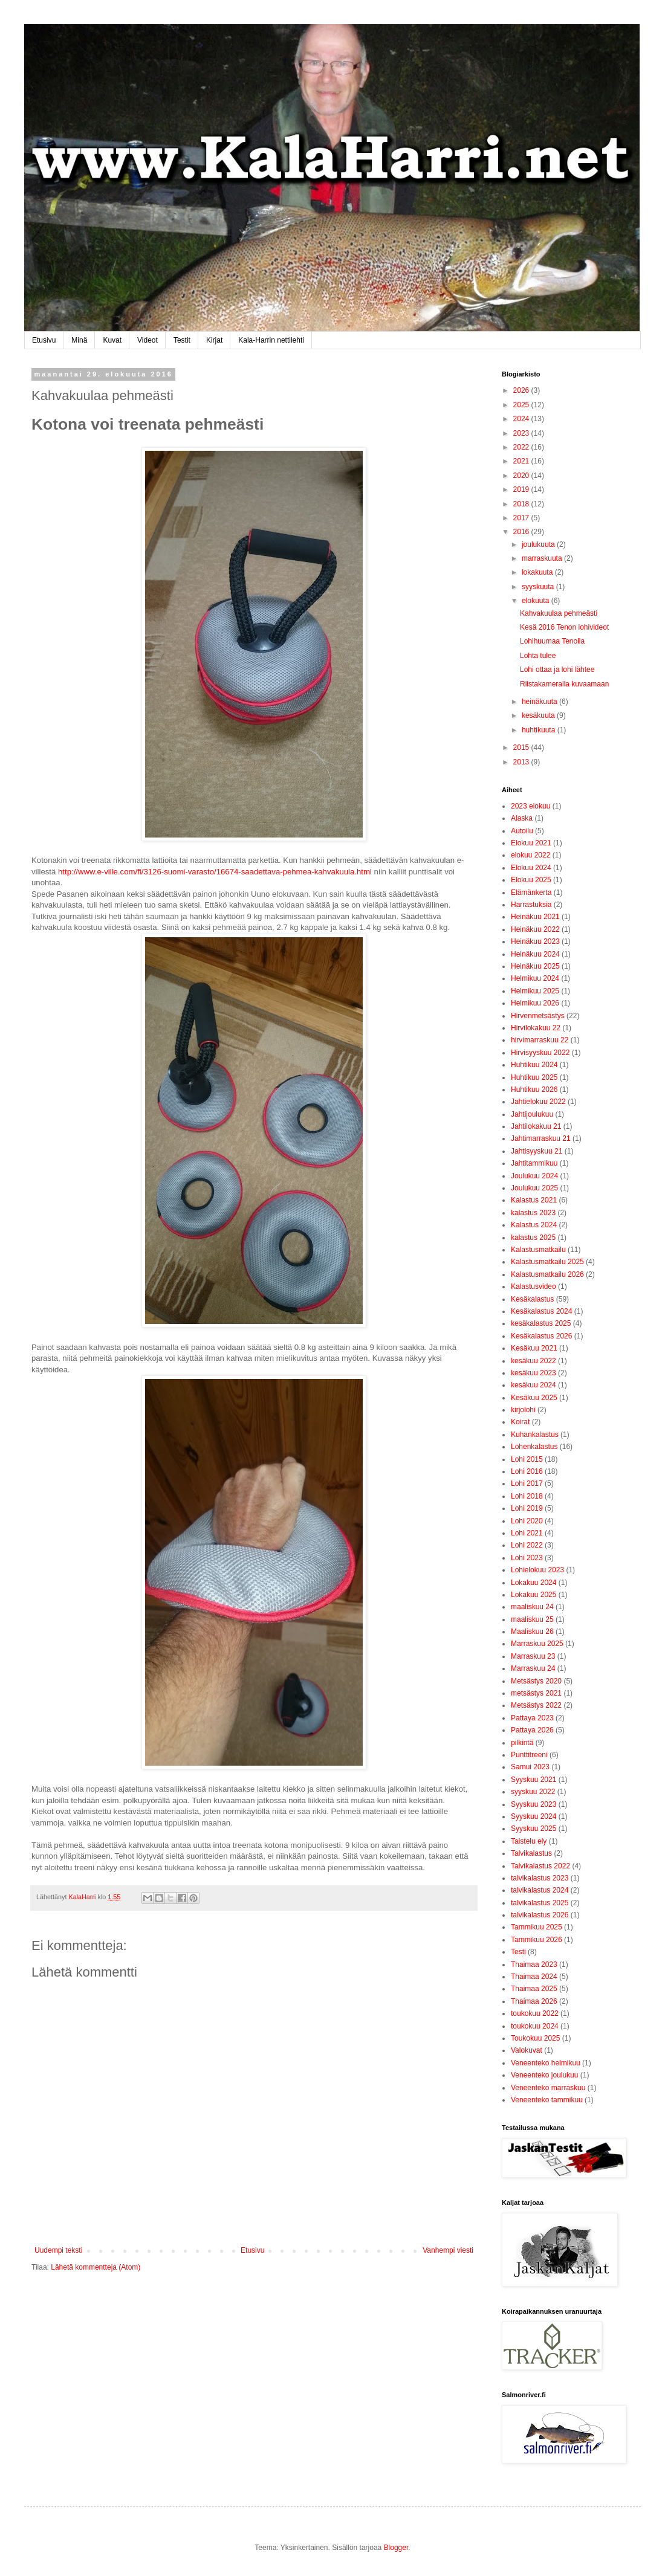 This screenshot has height=2576, width=665. I want to click on Lohihuumaa Tenolla, so click(552, 641).